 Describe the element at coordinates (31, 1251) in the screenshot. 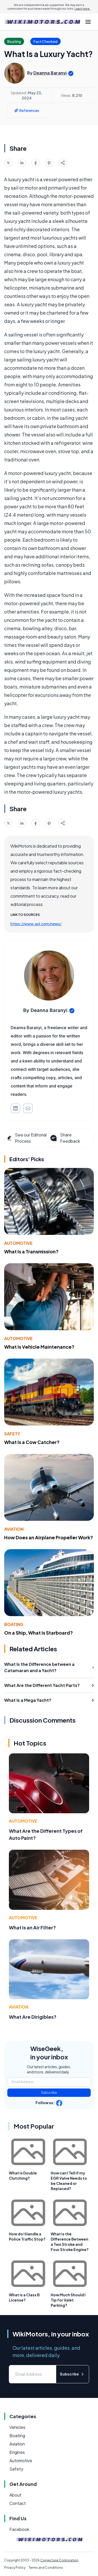

I see `What Is a Transmission?` at that location.